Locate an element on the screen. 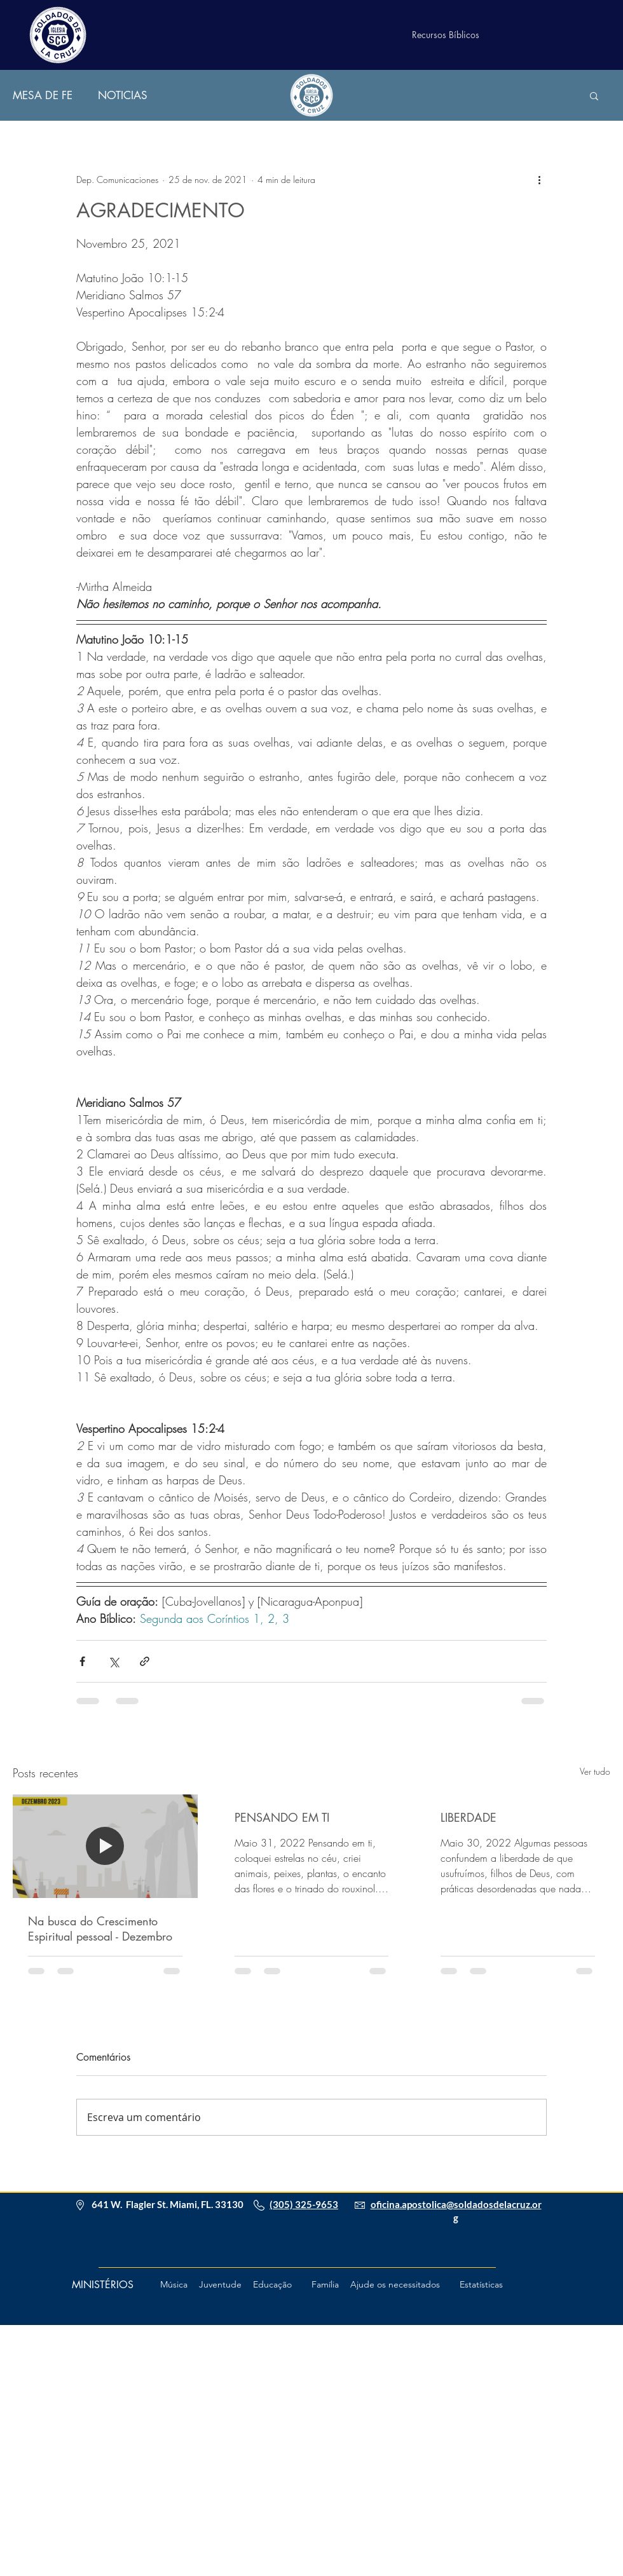 The width and height of the screenshot is (623, 2576). MESA DE FE is located at coordinates (42, 95).